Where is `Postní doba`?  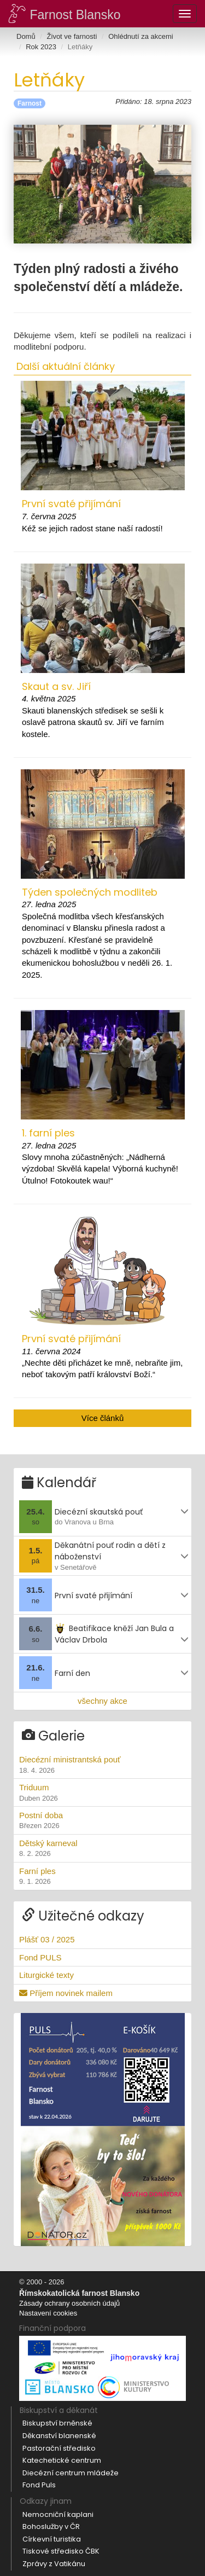 Postní doba is located at coordinates (102, 1821).